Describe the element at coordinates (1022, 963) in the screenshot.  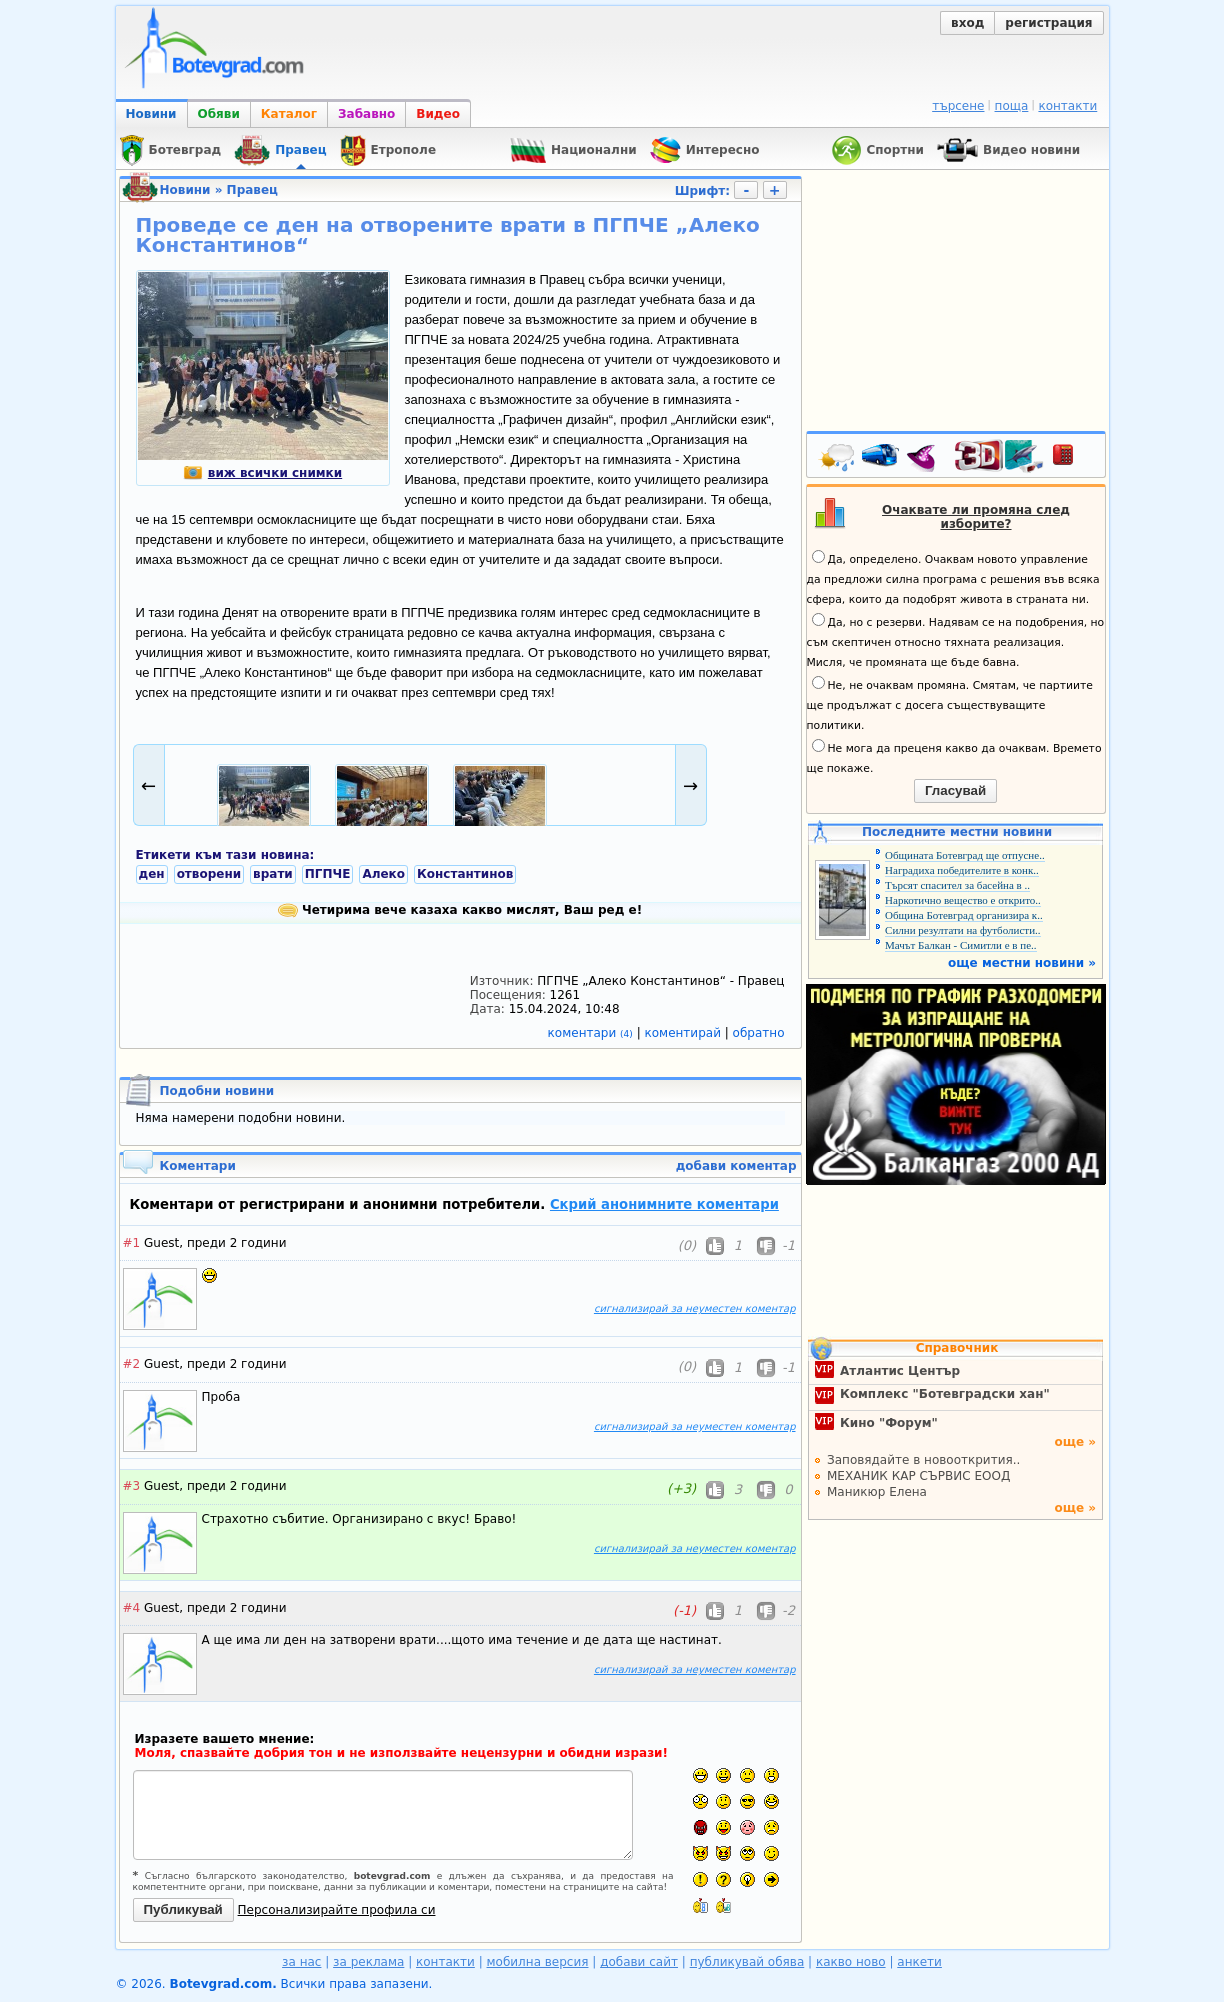
I see `още местни новини »` at that location.